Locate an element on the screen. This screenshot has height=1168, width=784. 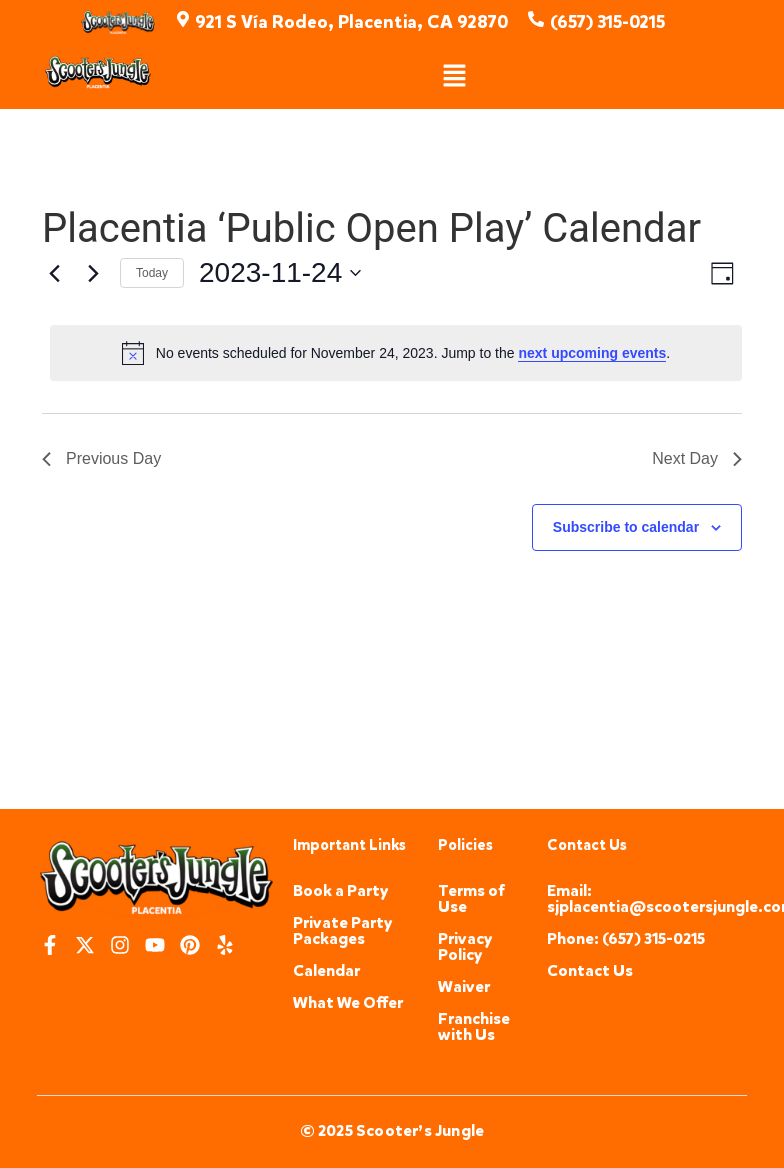
next upcoming events is located at coordinates (592, 353).